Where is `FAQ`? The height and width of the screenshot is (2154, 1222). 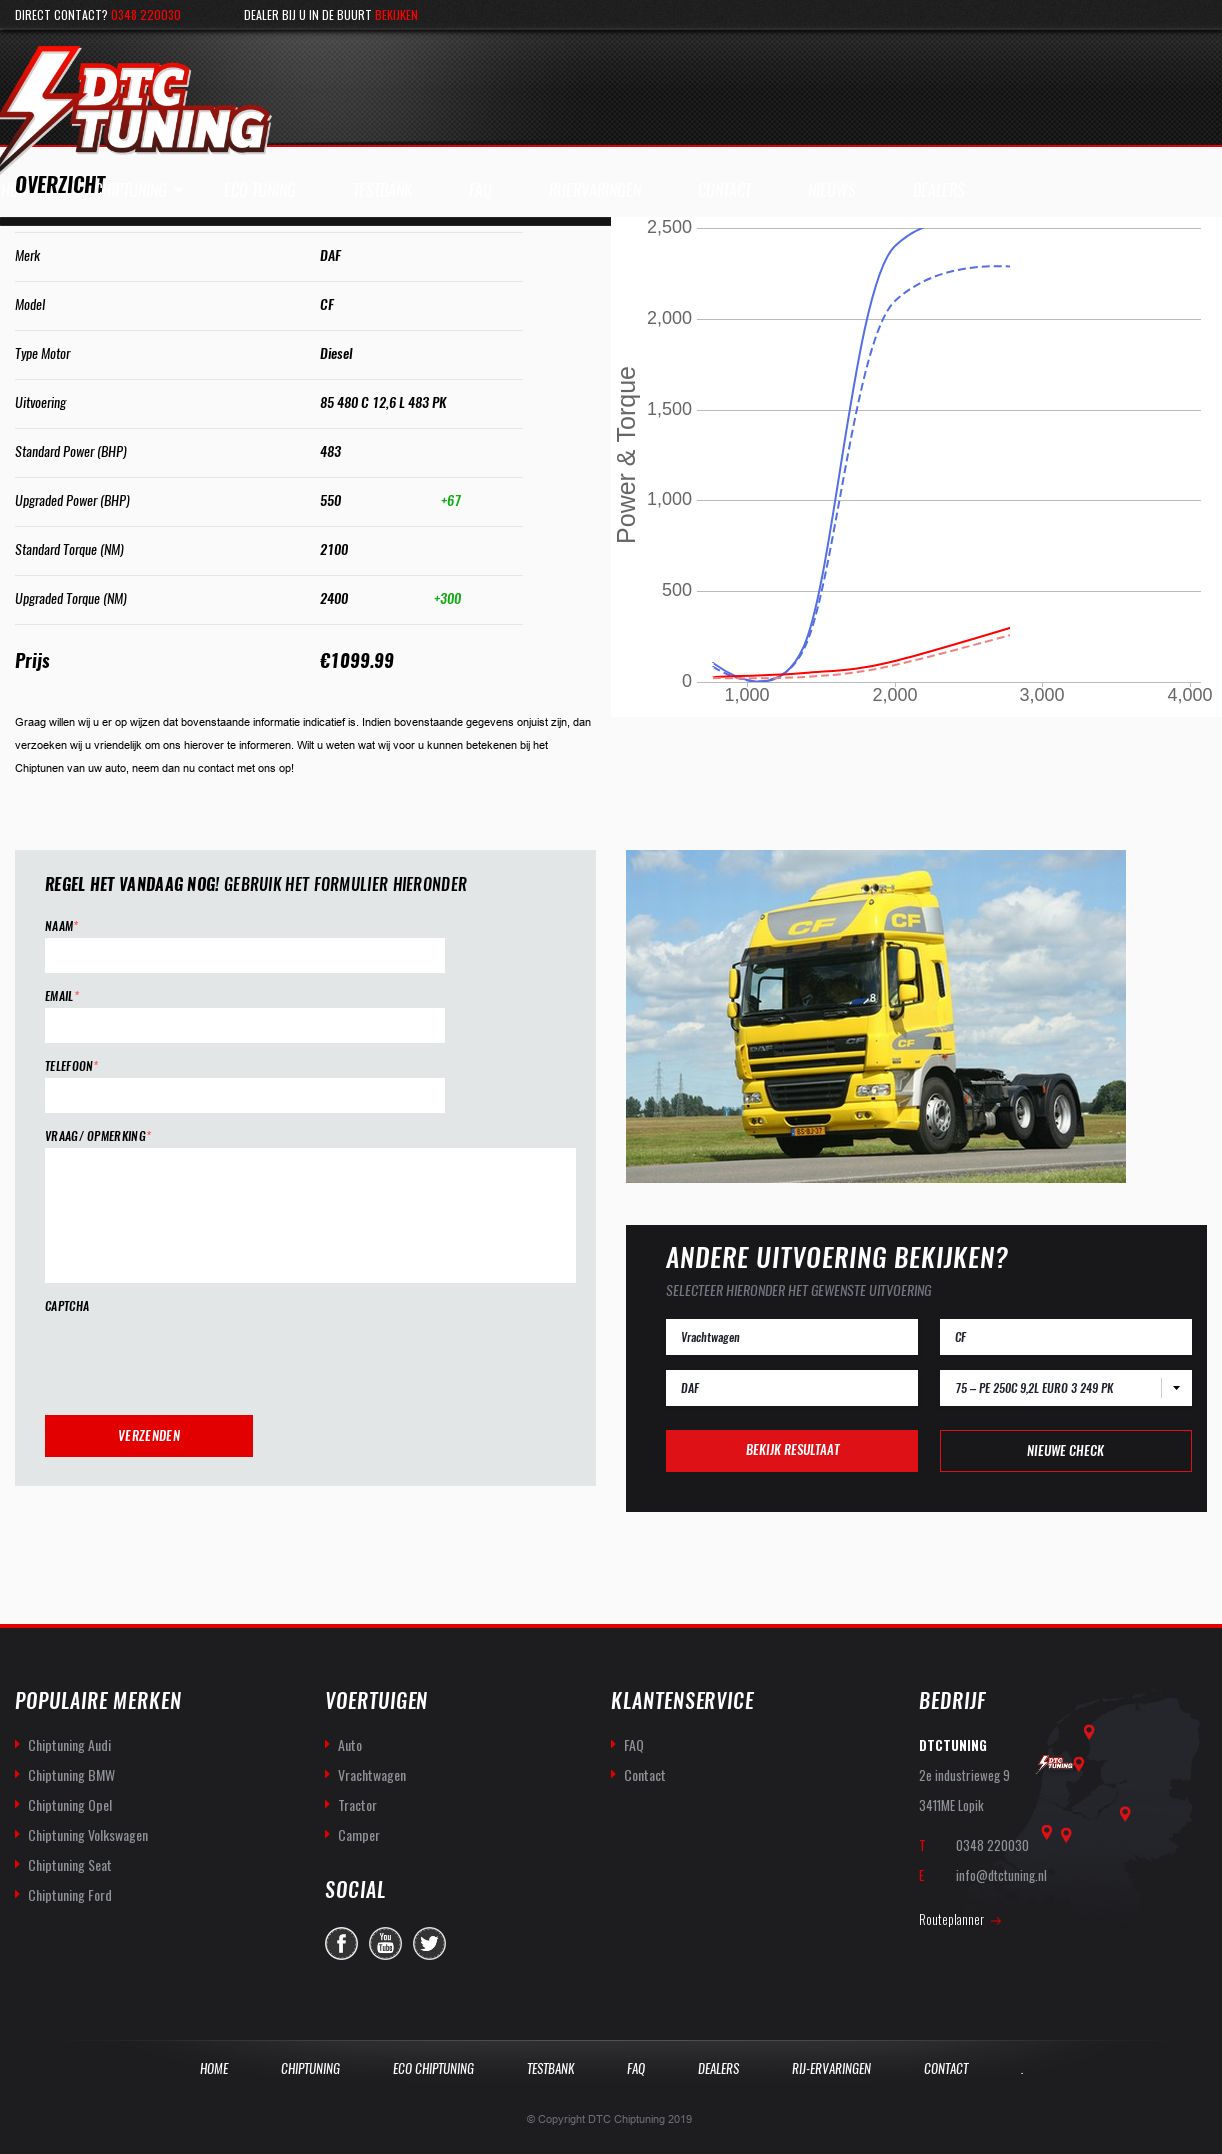 FAQ is located at coordinates (634, 1744).